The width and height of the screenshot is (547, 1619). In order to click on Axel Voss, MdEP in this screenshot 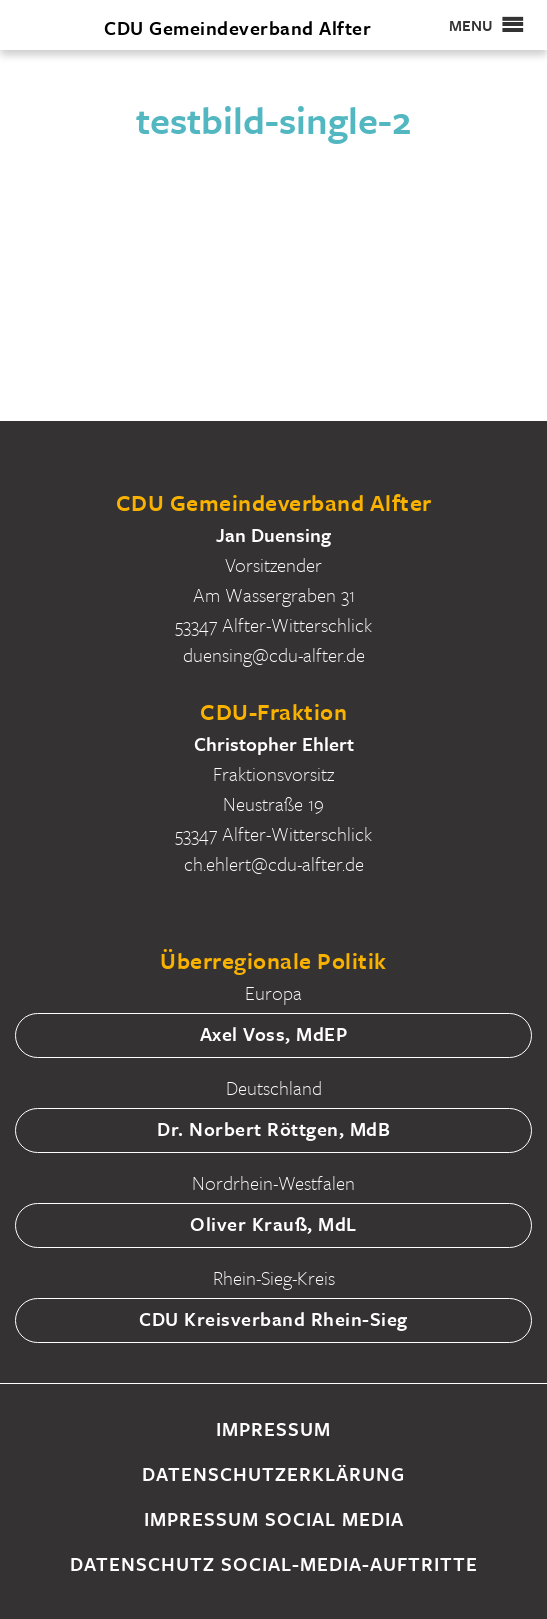, I will do `click(274, 1033)`.